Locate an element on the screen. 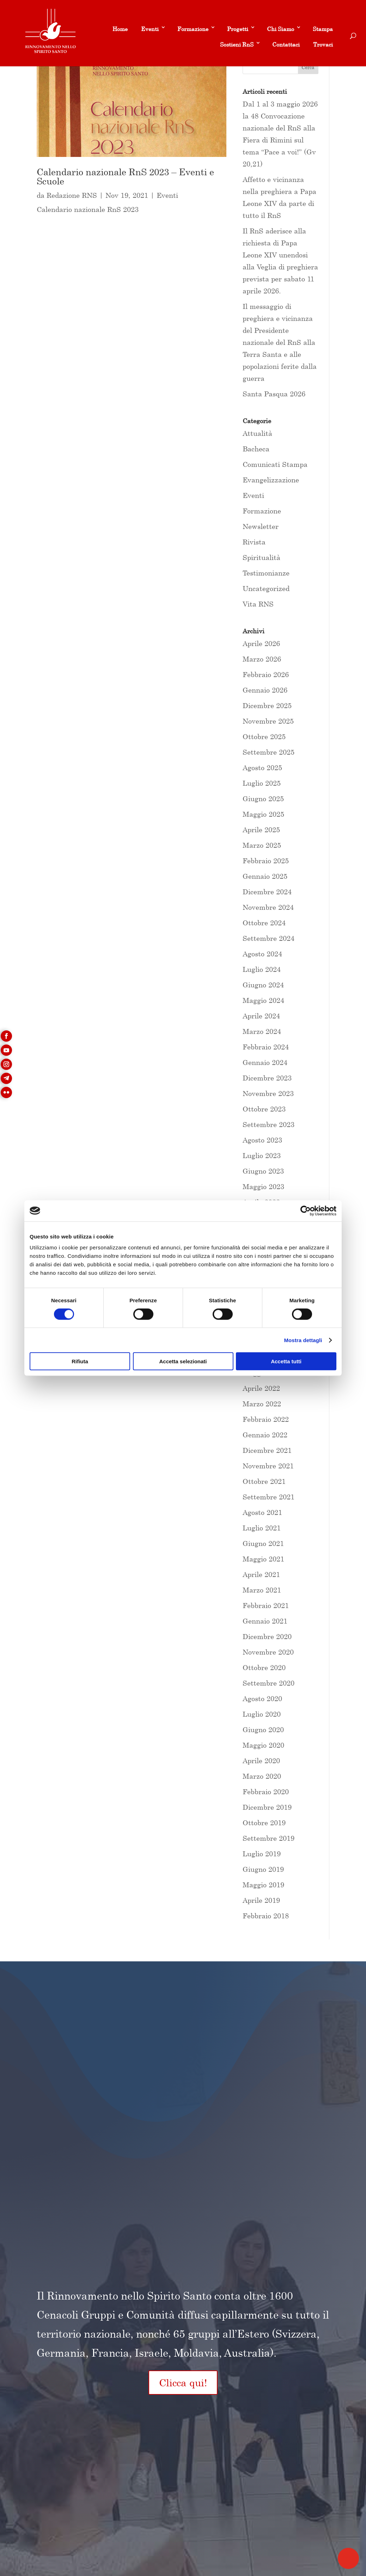  Dicembre 2024 is located at coordinates (267, 892).